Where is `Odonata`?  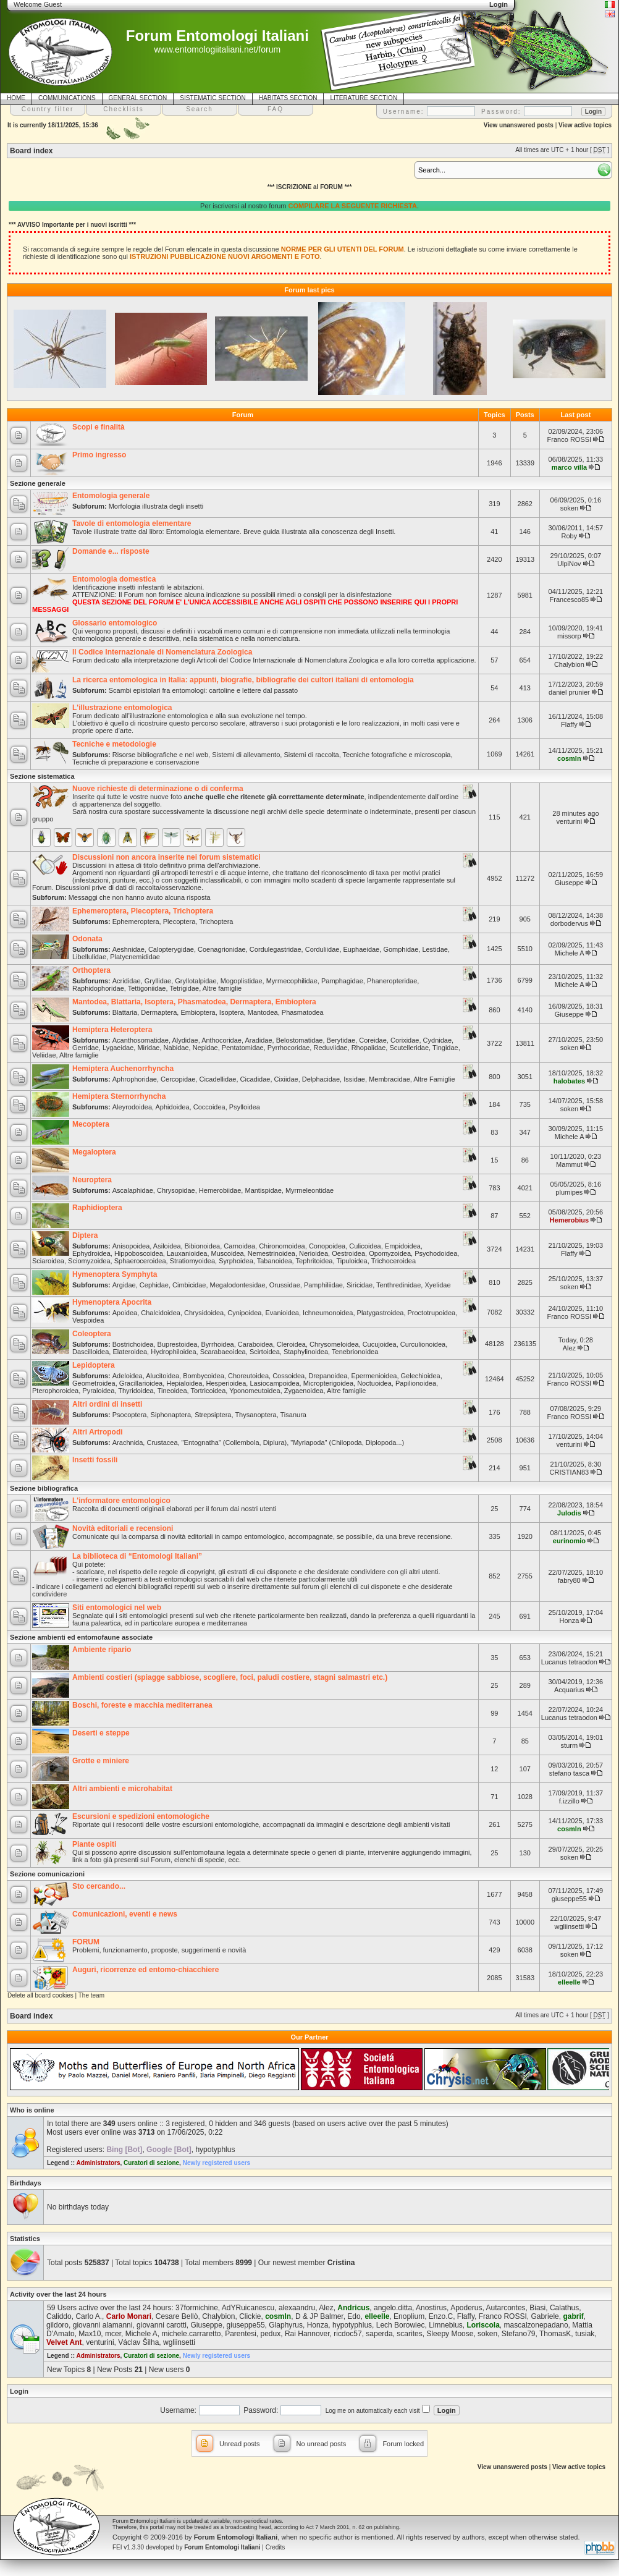
Odonata is located at coordinates (87, 938).